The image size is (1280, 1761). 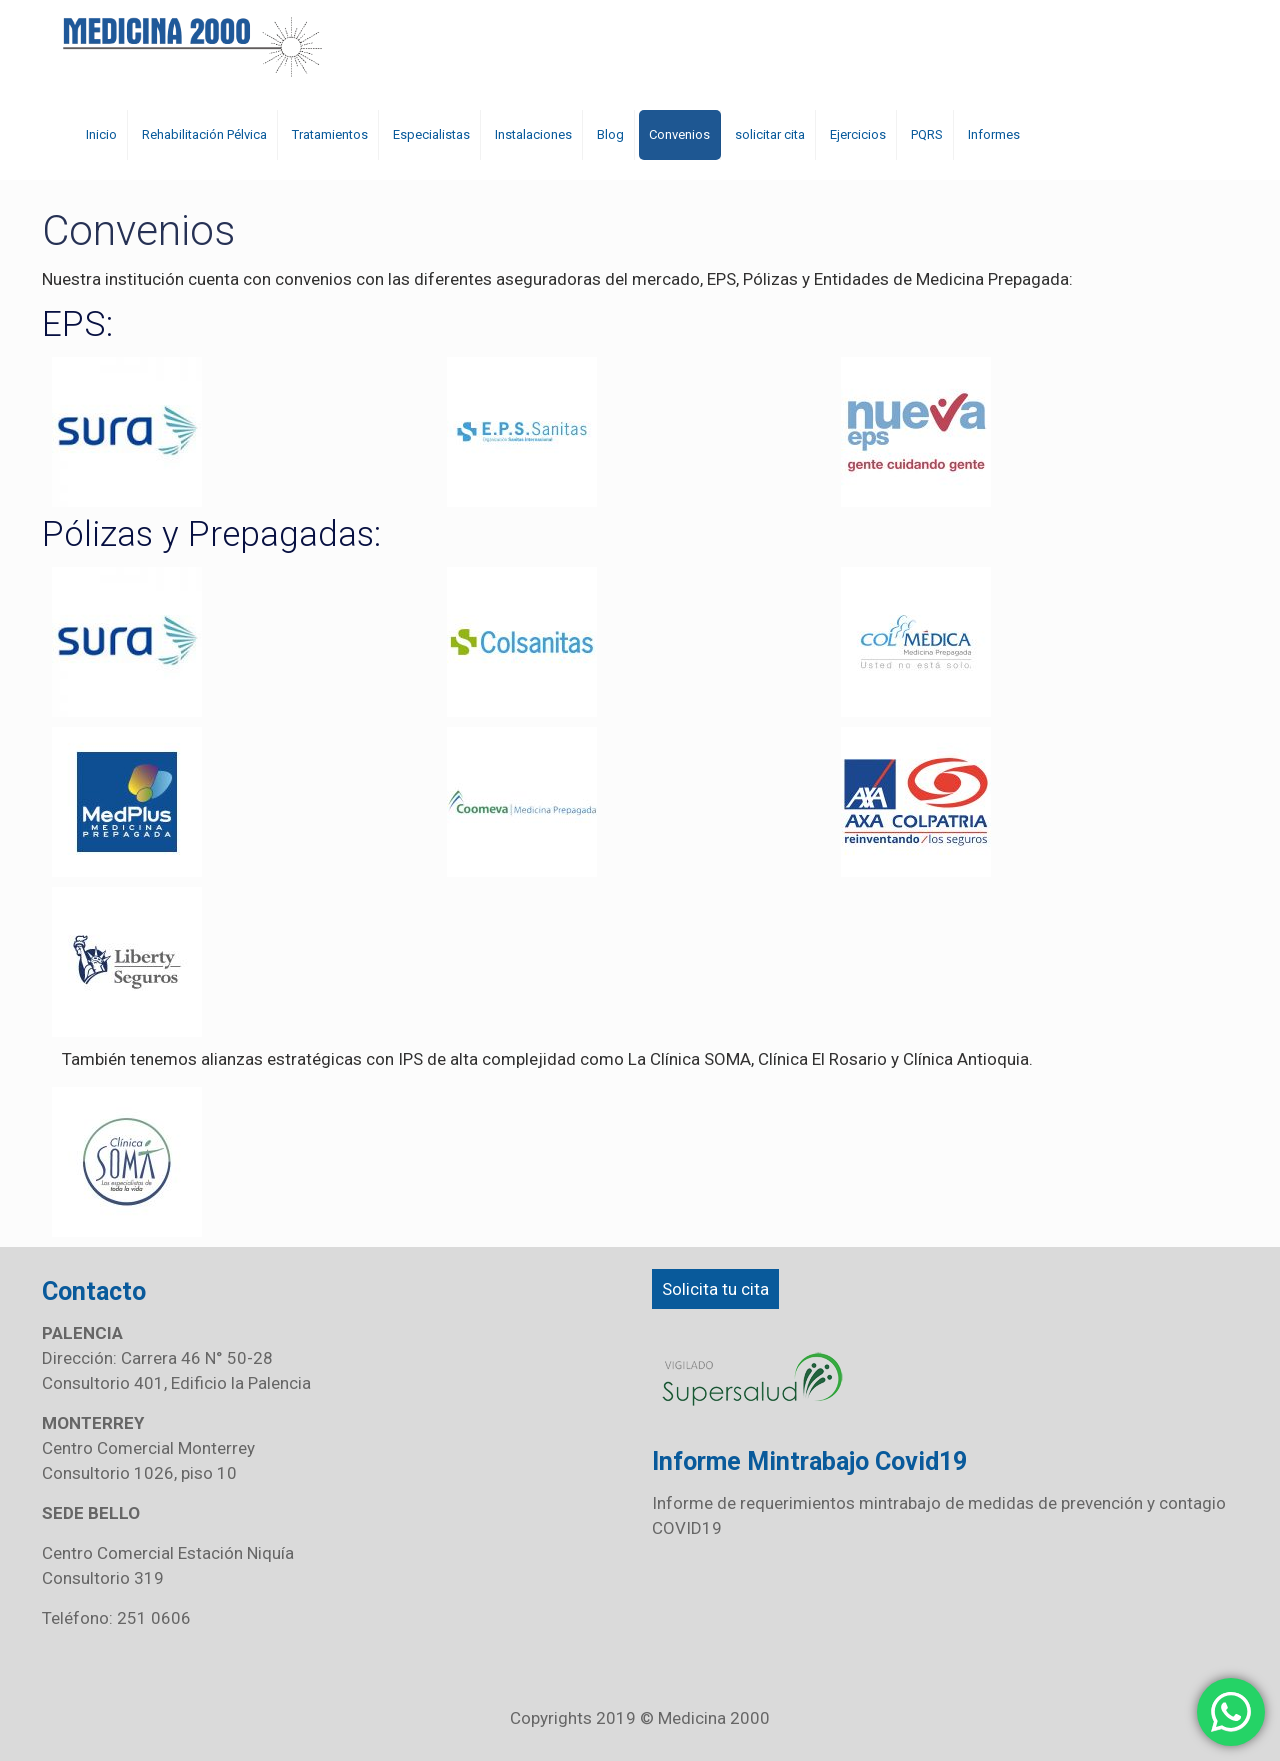 What do you see at coordinates (715, 1289) in the screenshot?
I see `Solicita tu cita` at bounding box center [715, 1289].